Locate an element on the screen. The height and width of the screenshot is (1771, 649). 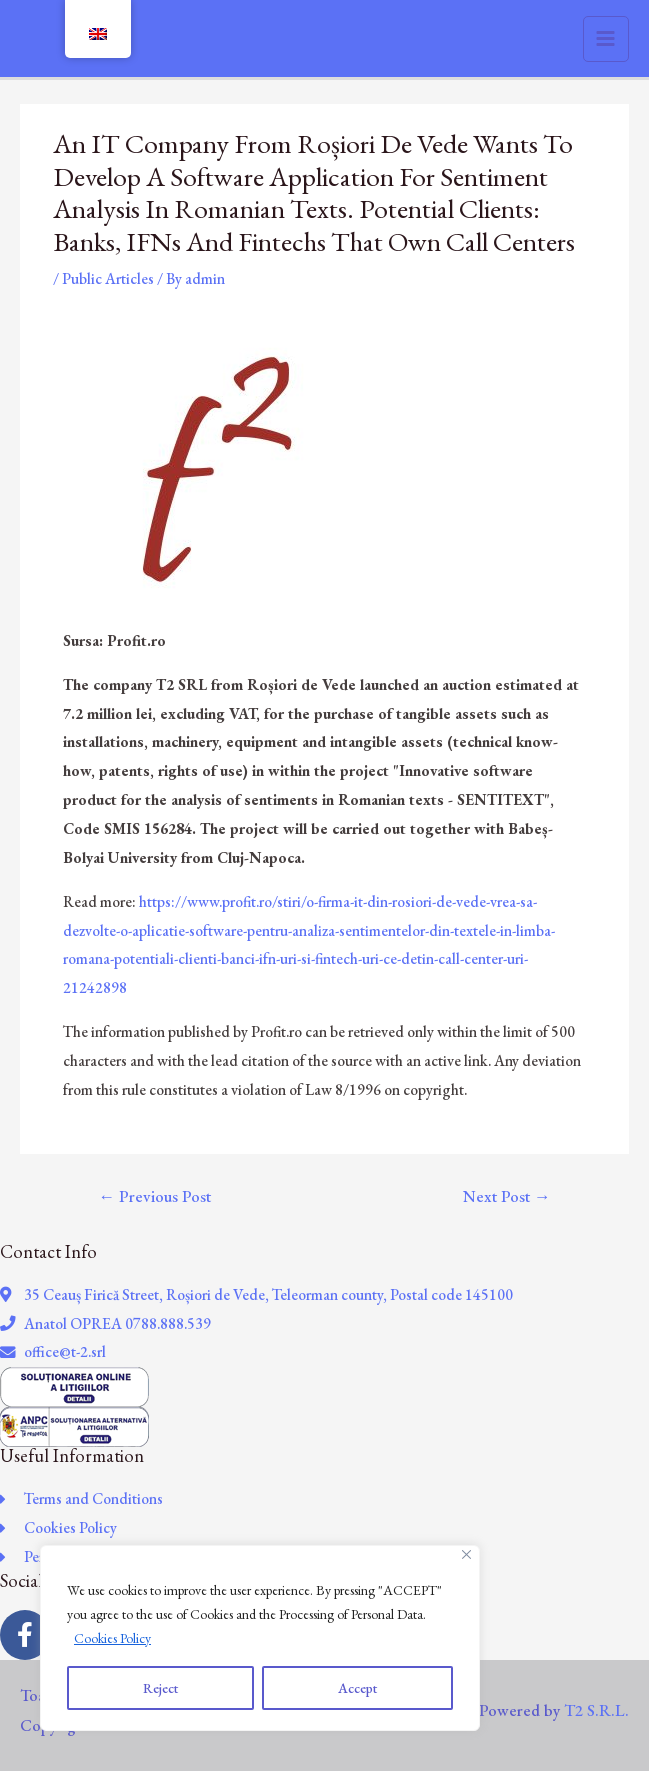
Accept is located at coordinates (357, 1688).